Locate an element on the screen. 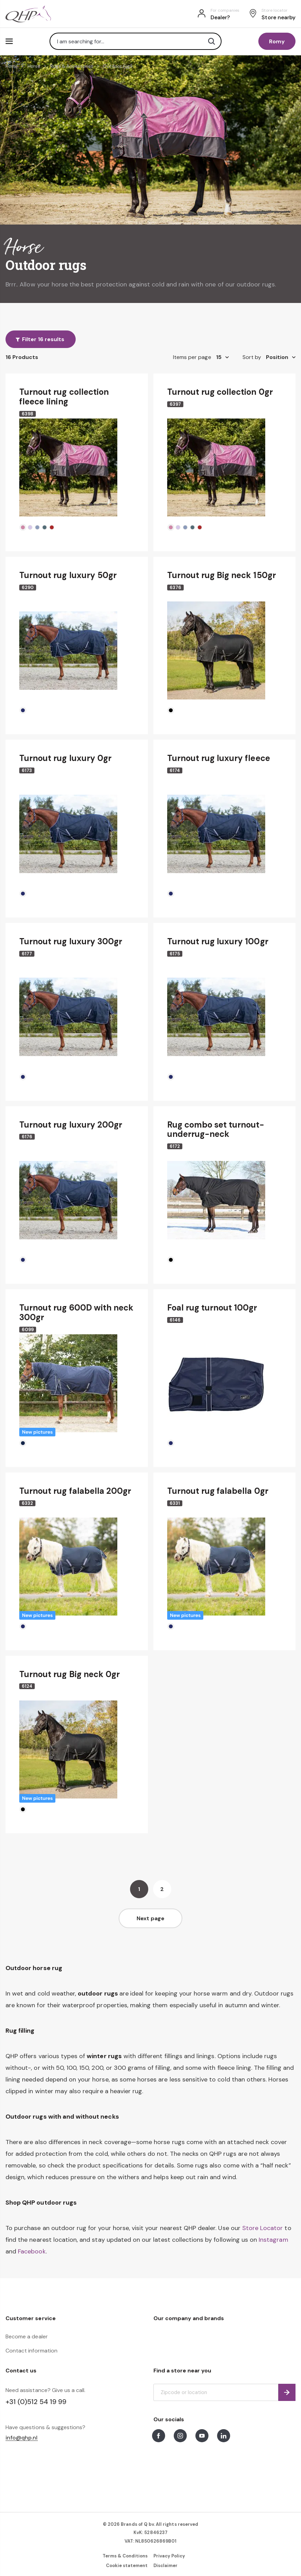 The image size is (301, 2576). Disclaimer is located at coordinates (165, 2565).